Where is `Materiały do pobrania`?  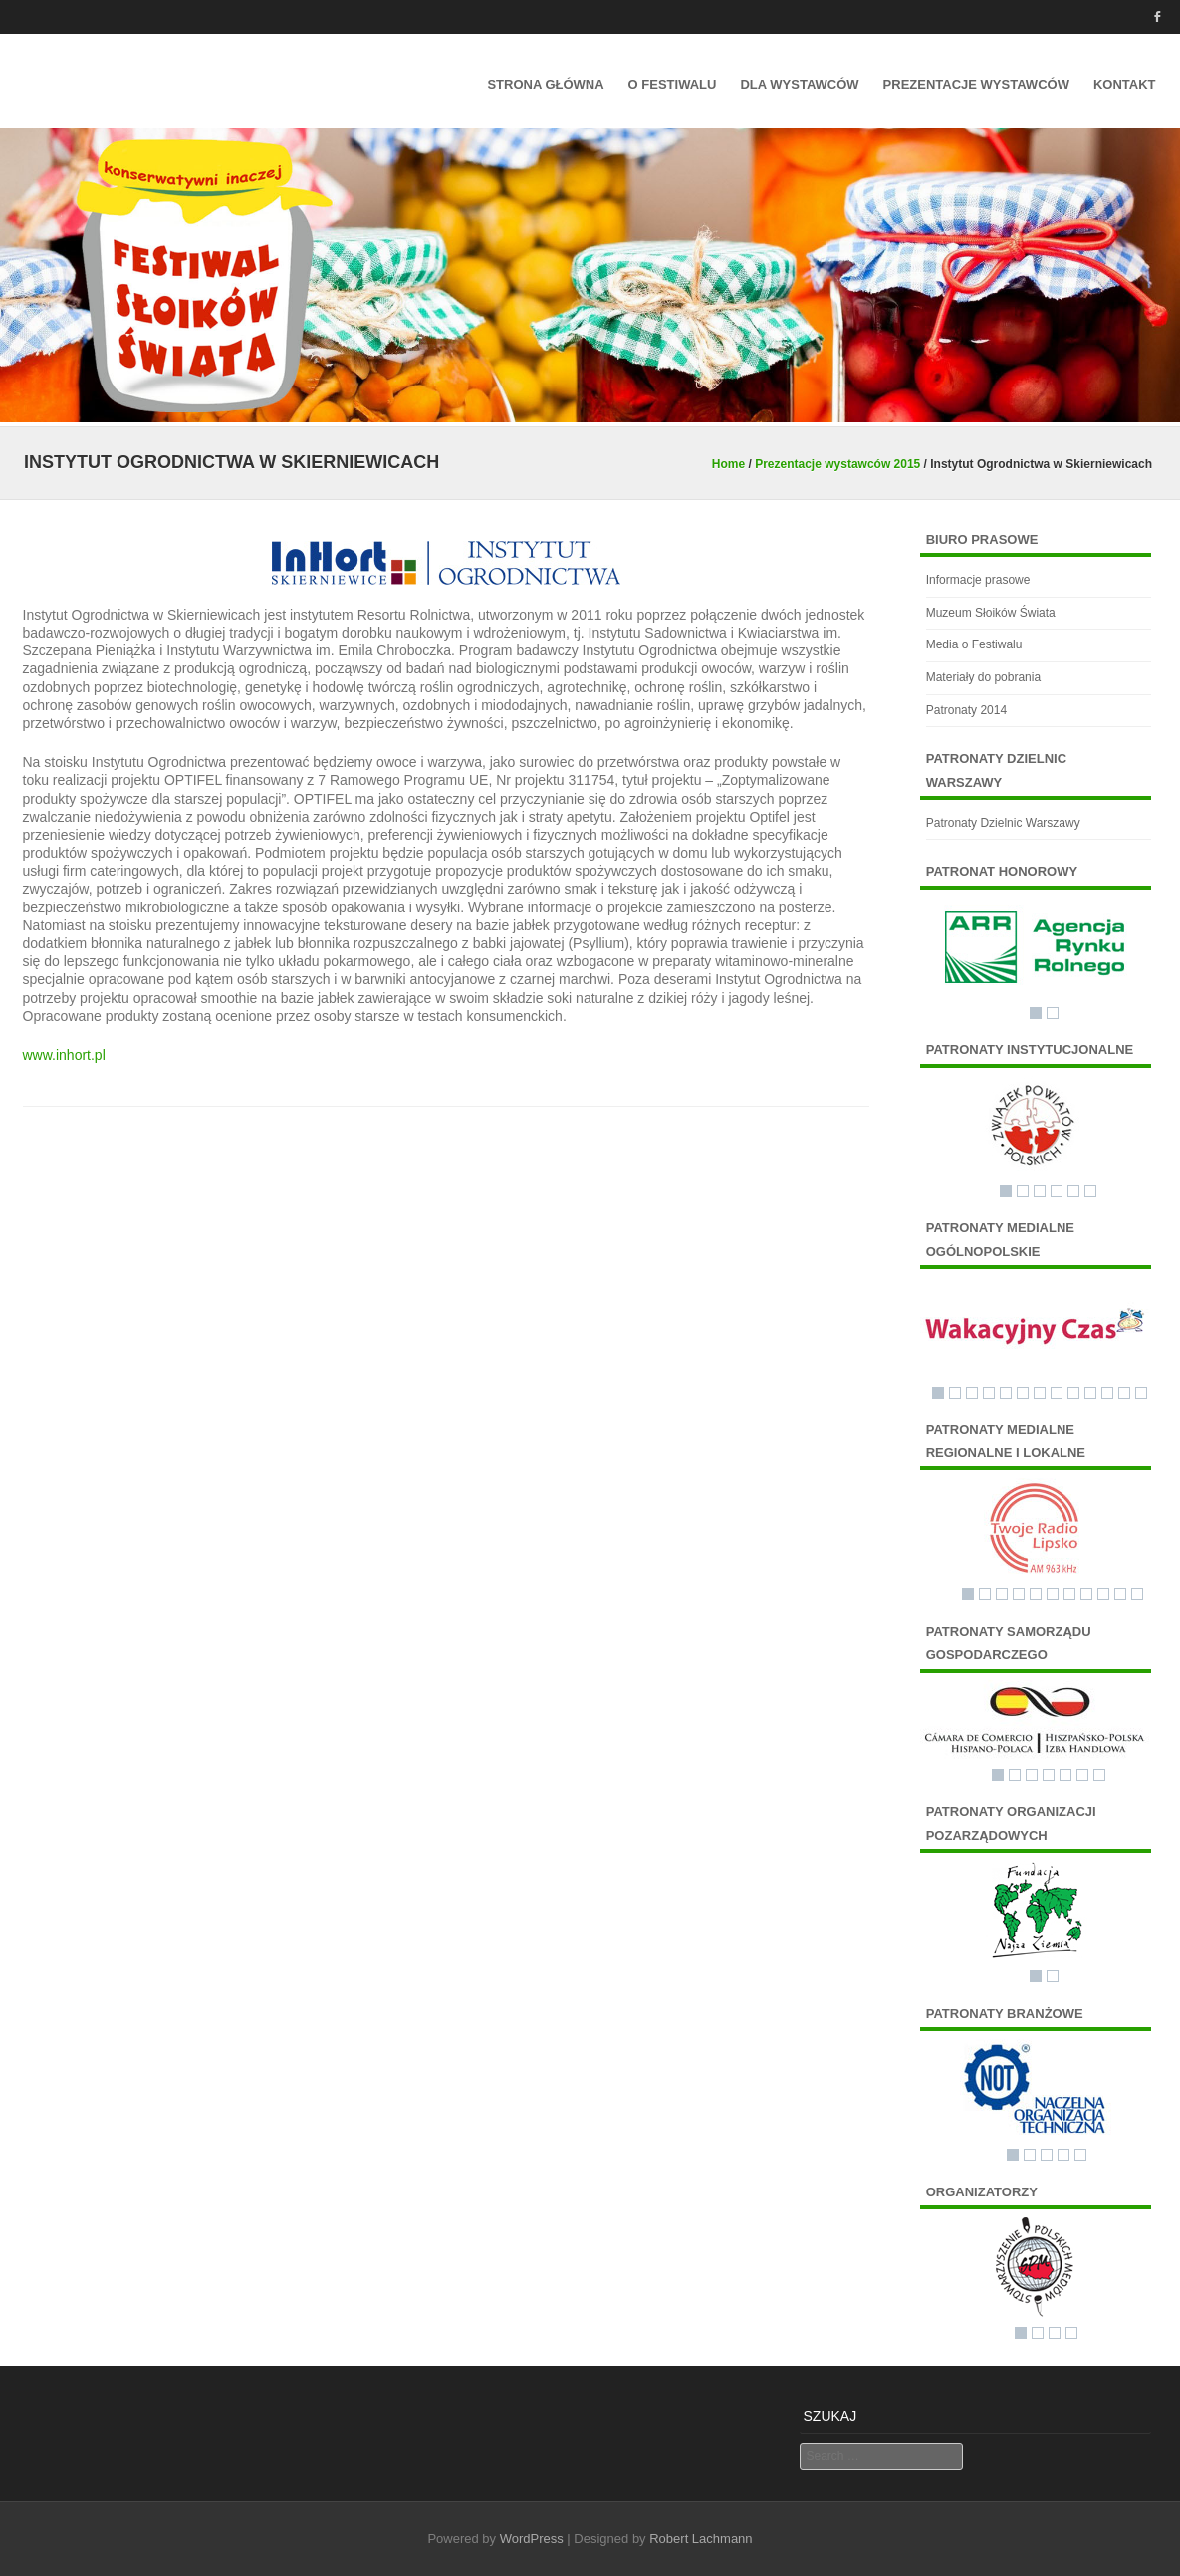 Materiały do pobrania is located at coordinates (983, 677).